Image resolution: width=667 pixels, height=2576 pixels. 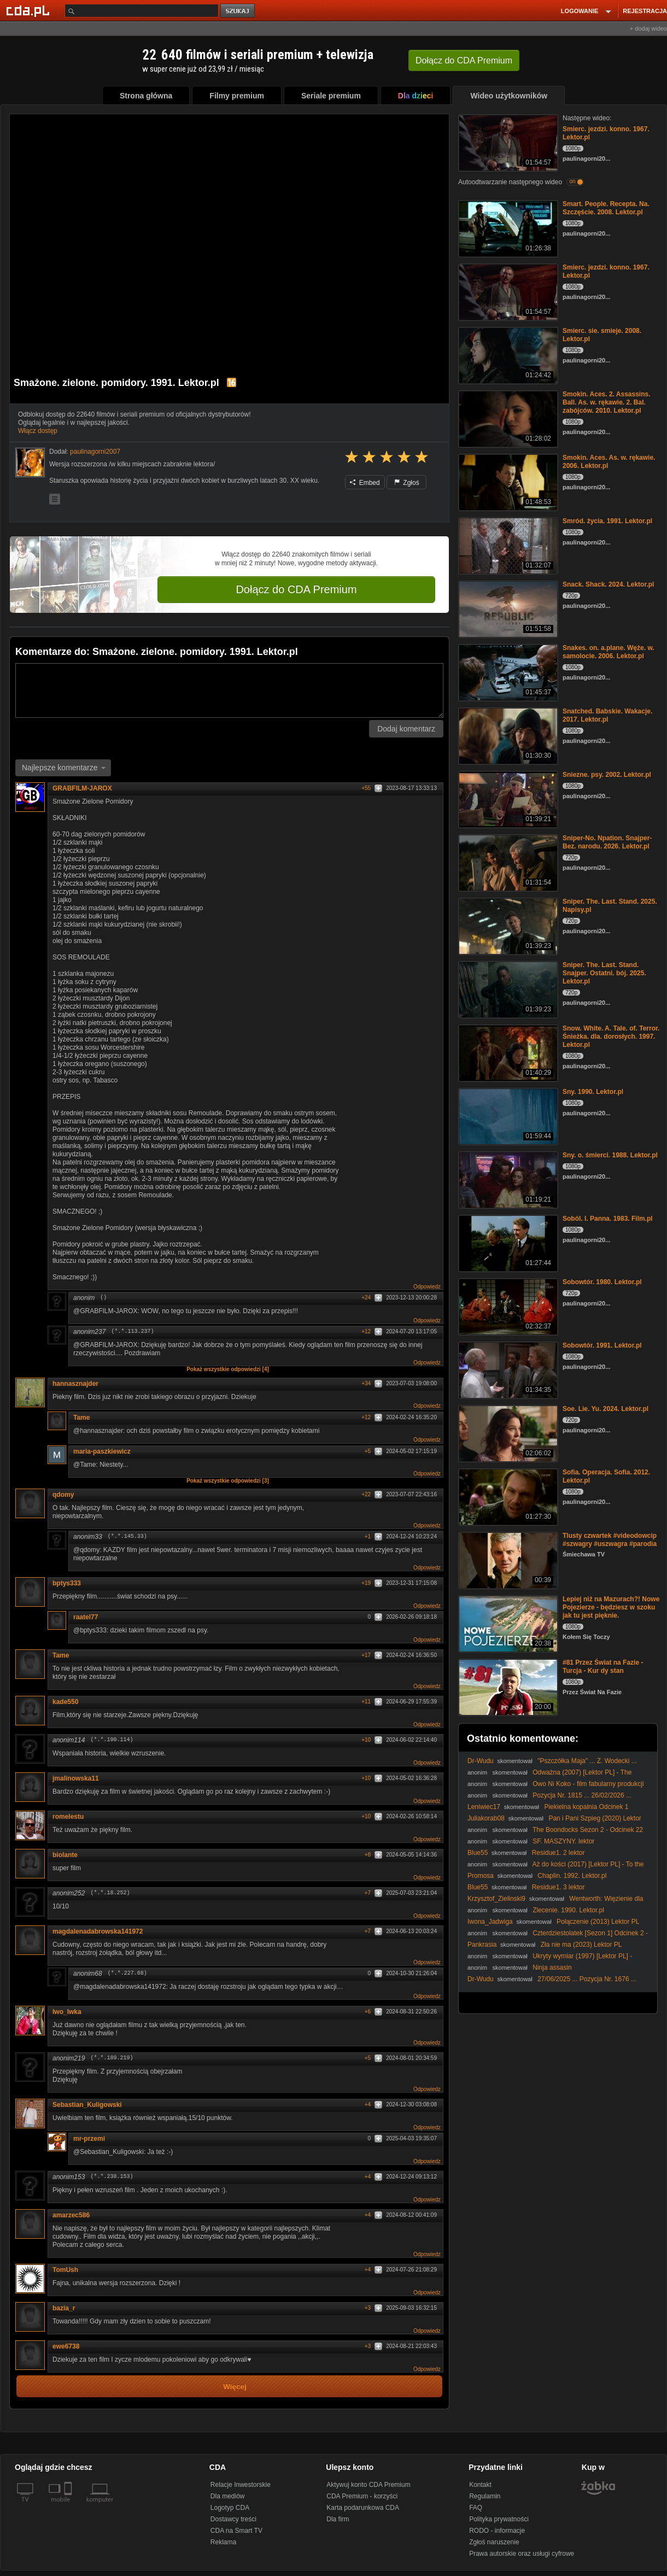 What do you see at coordinates (65, 2346) in the screenshot?
I see `ewe6738` at bounding box center [65, 2346].